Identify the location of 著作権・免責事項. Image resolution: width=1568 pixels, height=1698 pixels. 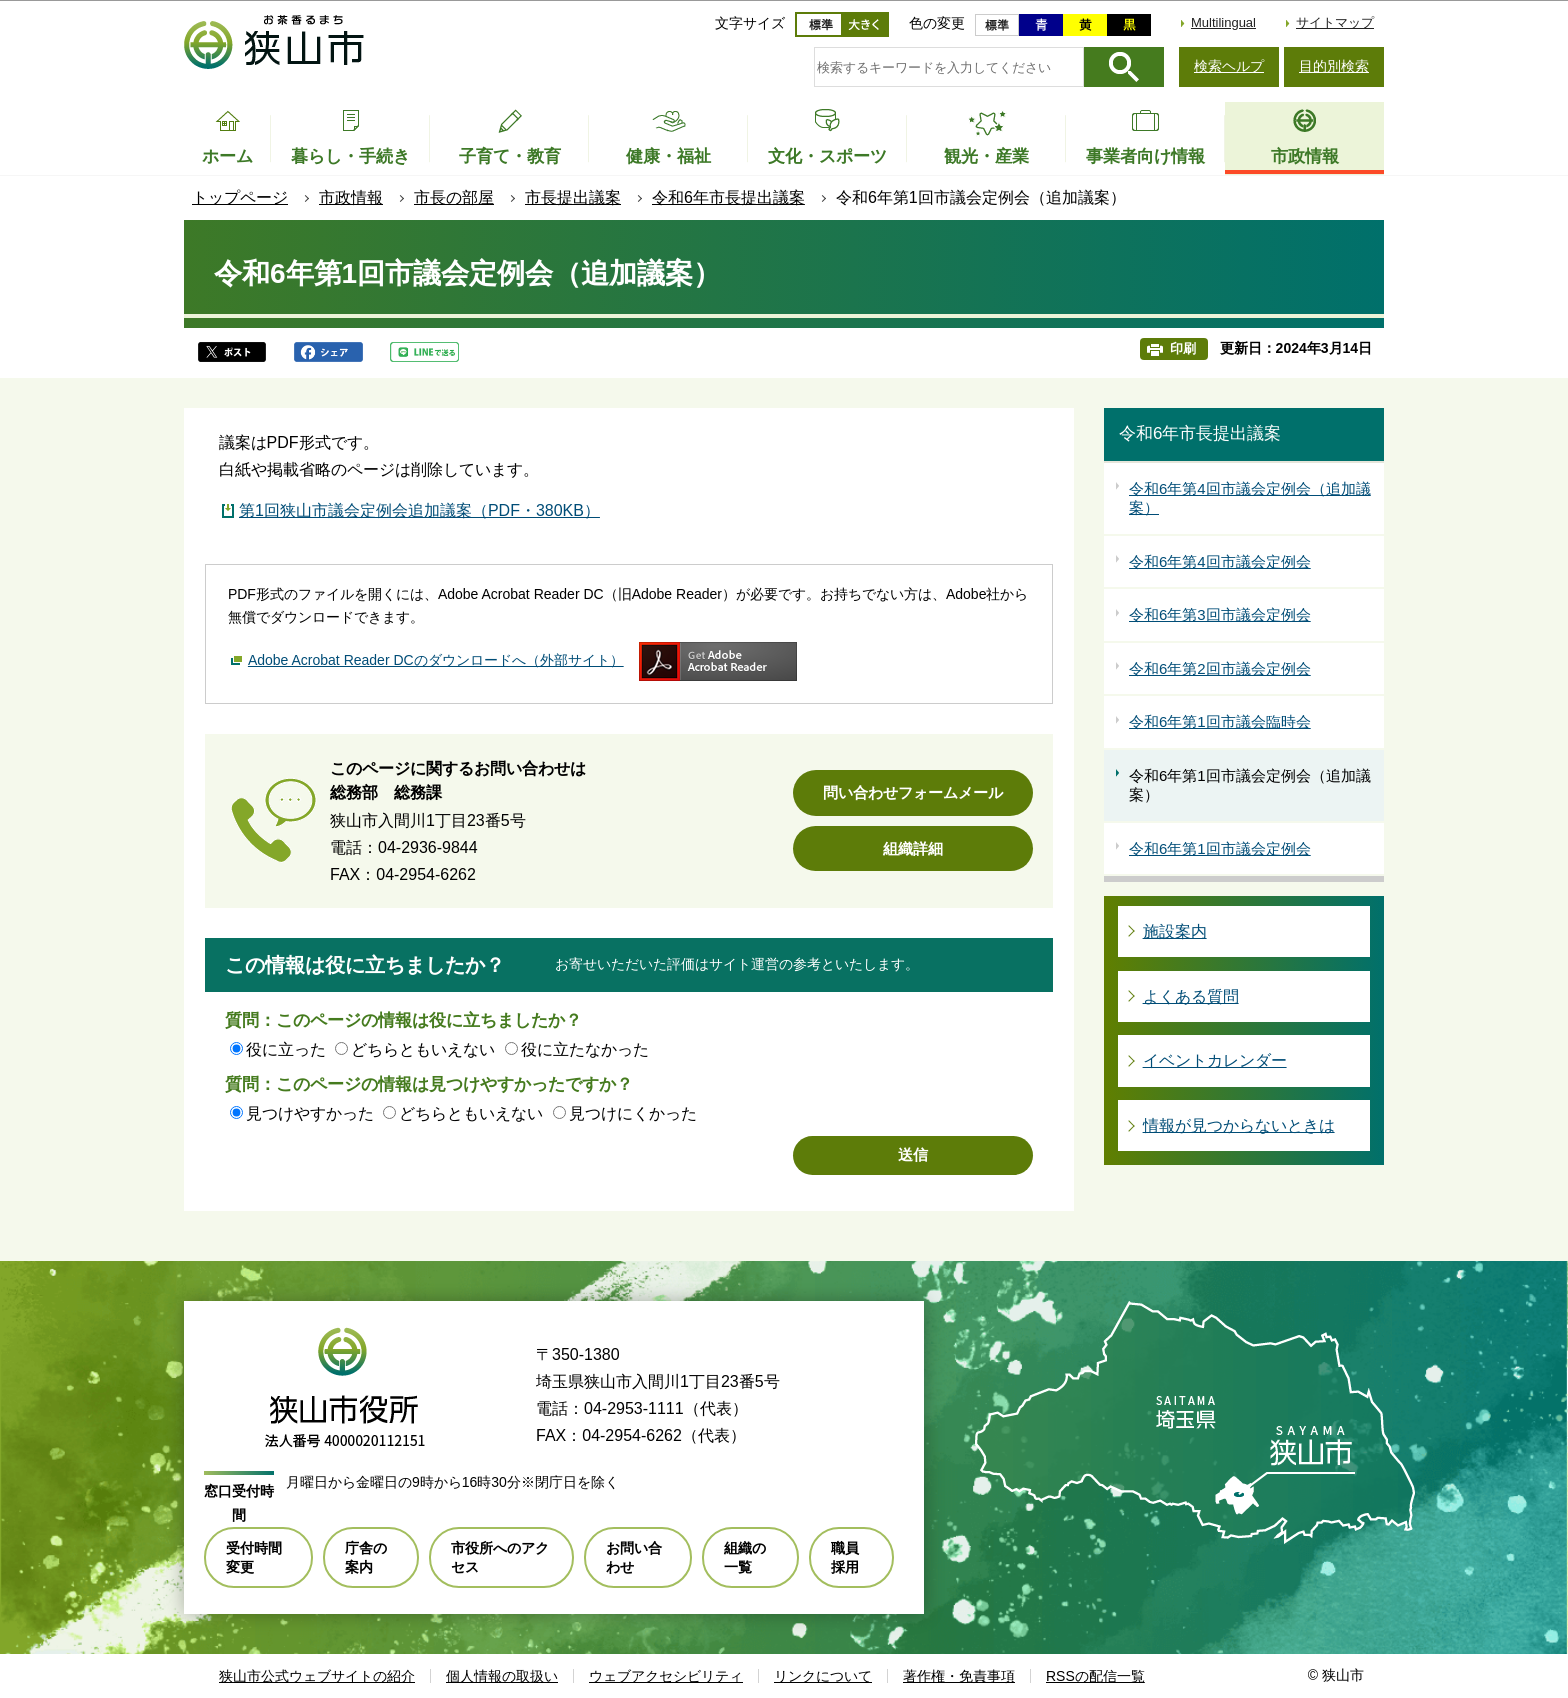
(959, 1676).